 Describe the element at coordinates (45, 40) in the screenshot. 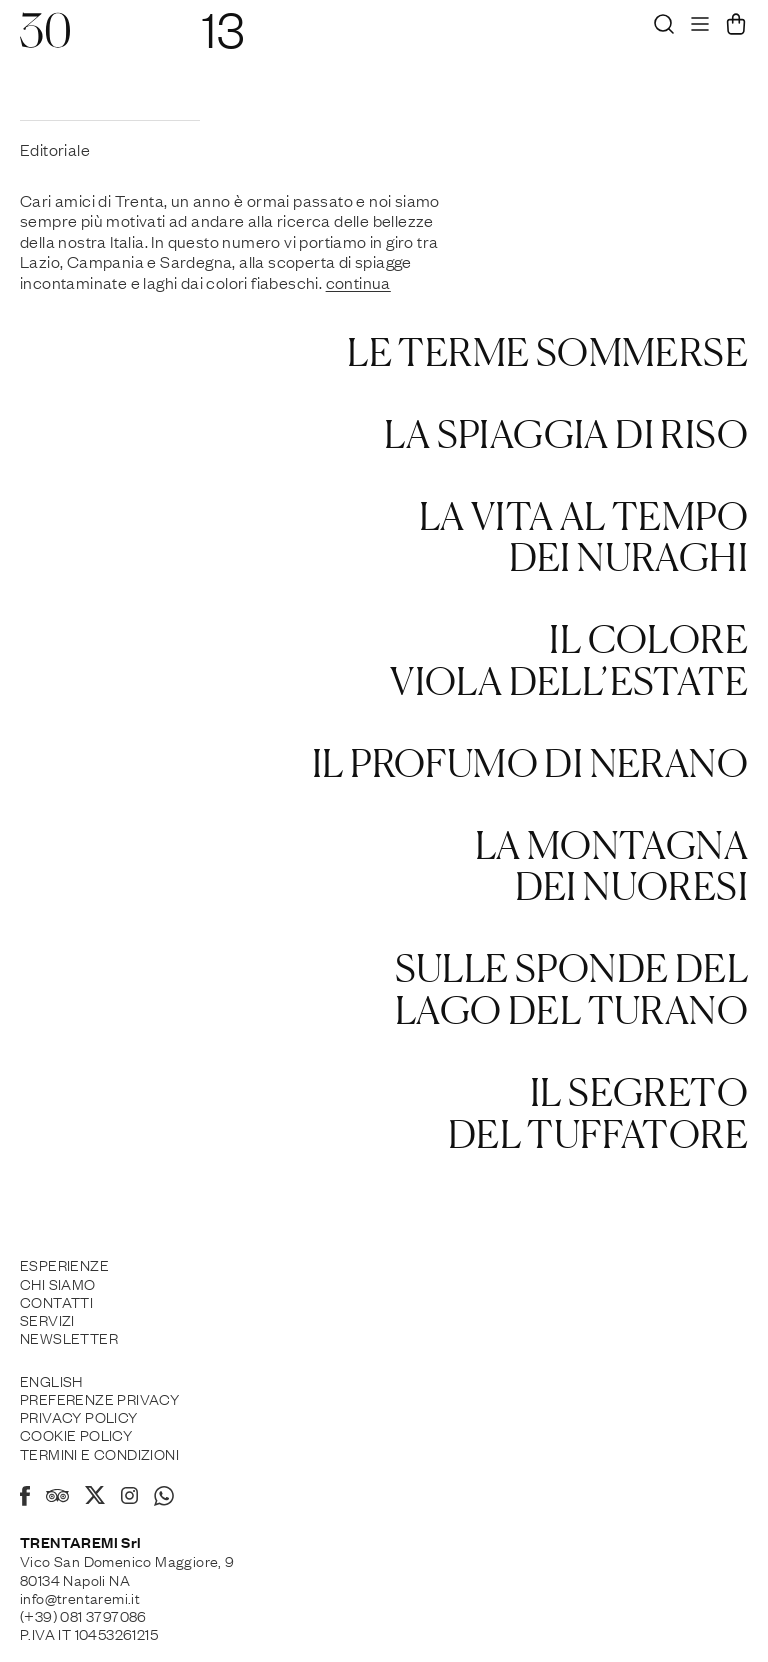

I see `[30]` at that location.